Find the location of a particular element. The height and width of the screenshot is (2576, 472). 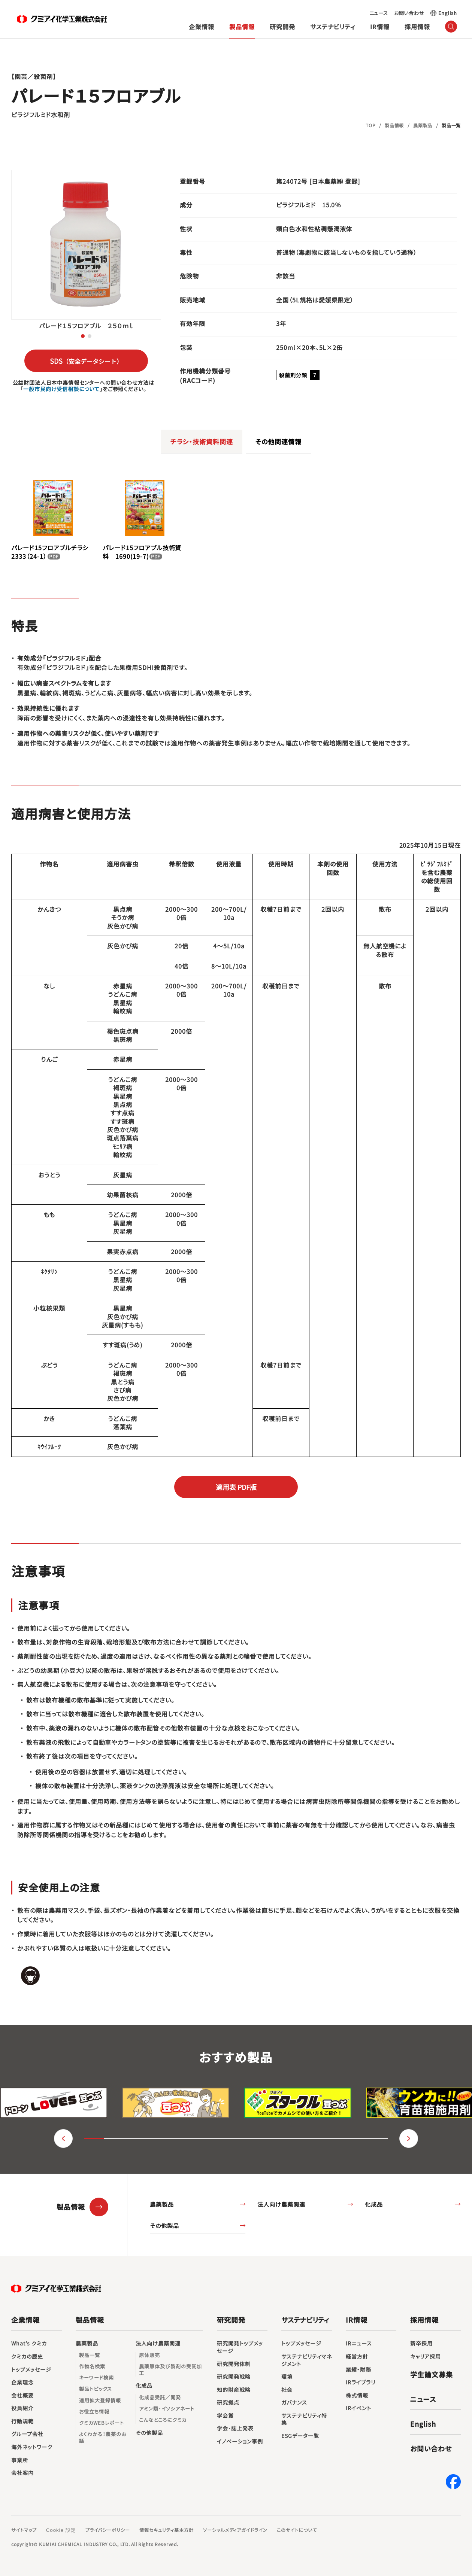

IRライブラリ is located at coordinates (360, 2382).